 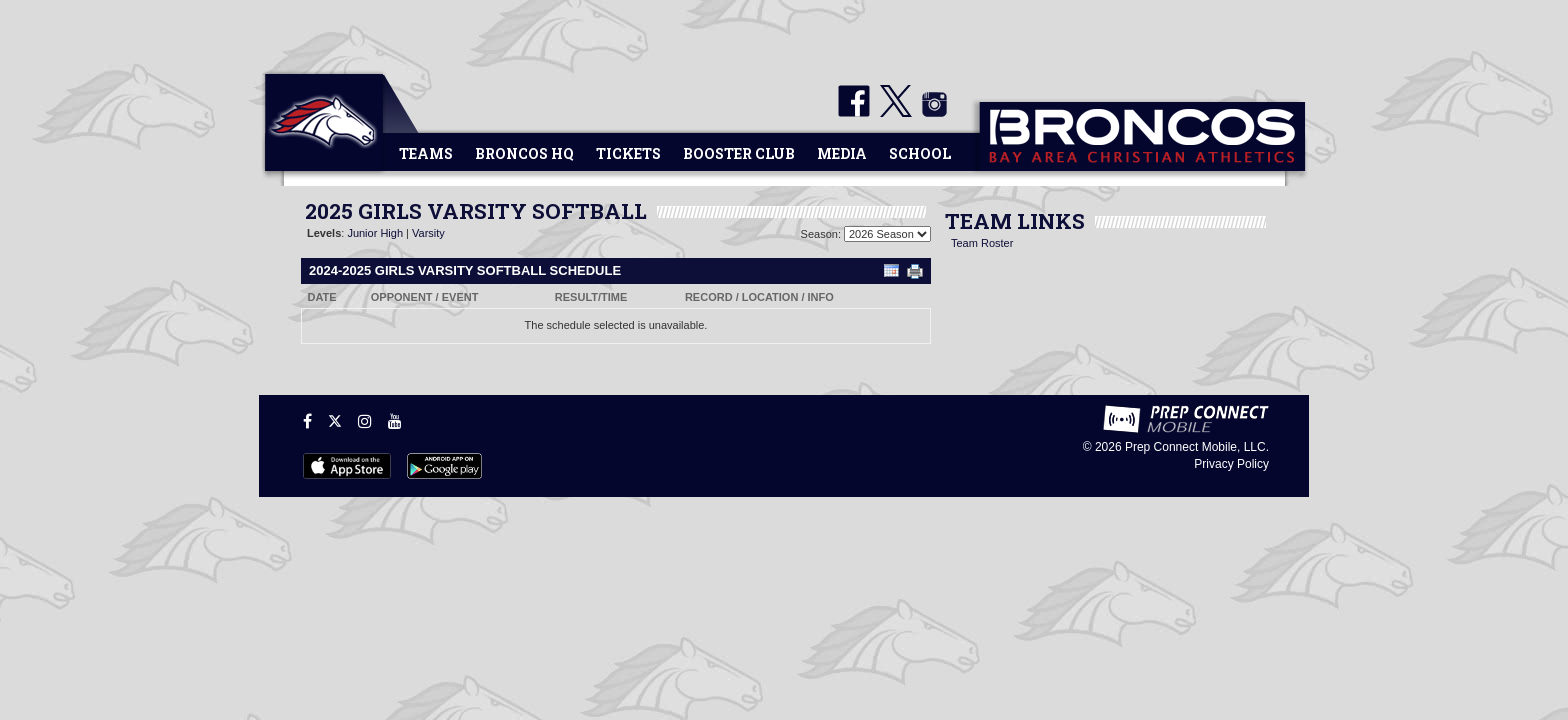 What do you see at coordinates (982, 243) in the screenshot?
I see `Team Roster` at bounding box center [982, 243].